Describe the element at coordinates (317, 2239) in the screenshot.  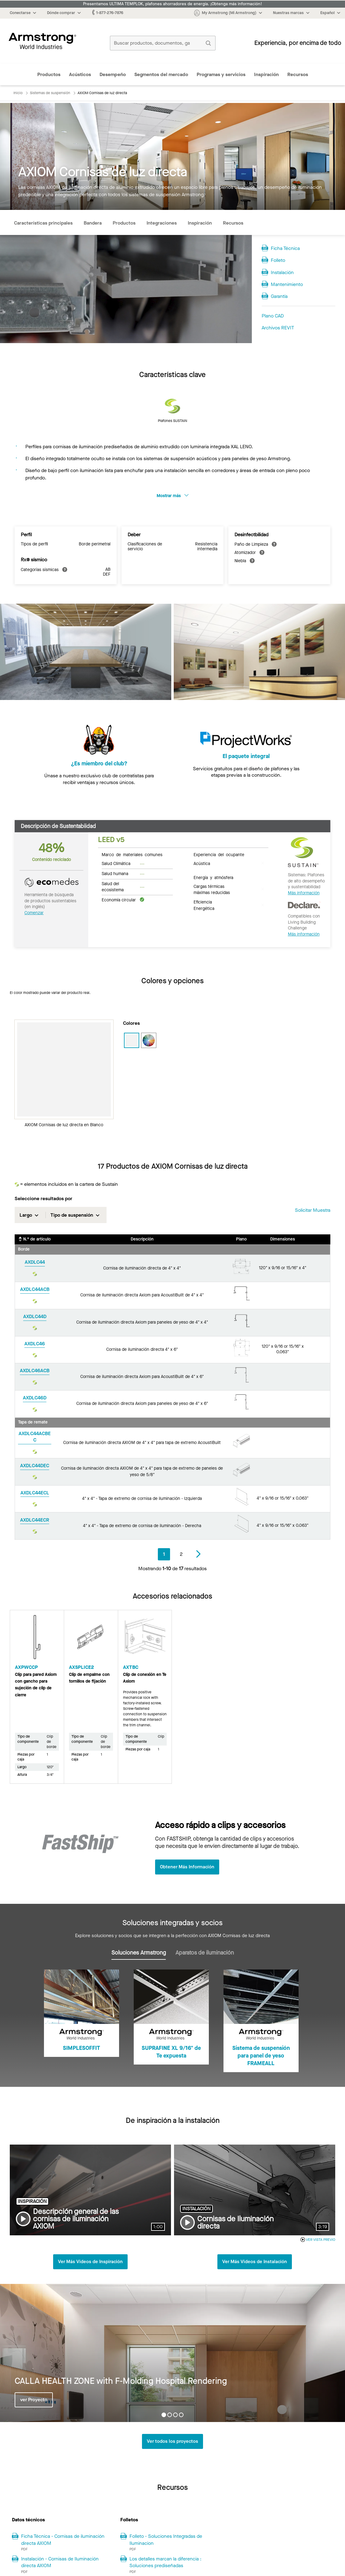
I see `VER VISTA PREVIO` at that location.